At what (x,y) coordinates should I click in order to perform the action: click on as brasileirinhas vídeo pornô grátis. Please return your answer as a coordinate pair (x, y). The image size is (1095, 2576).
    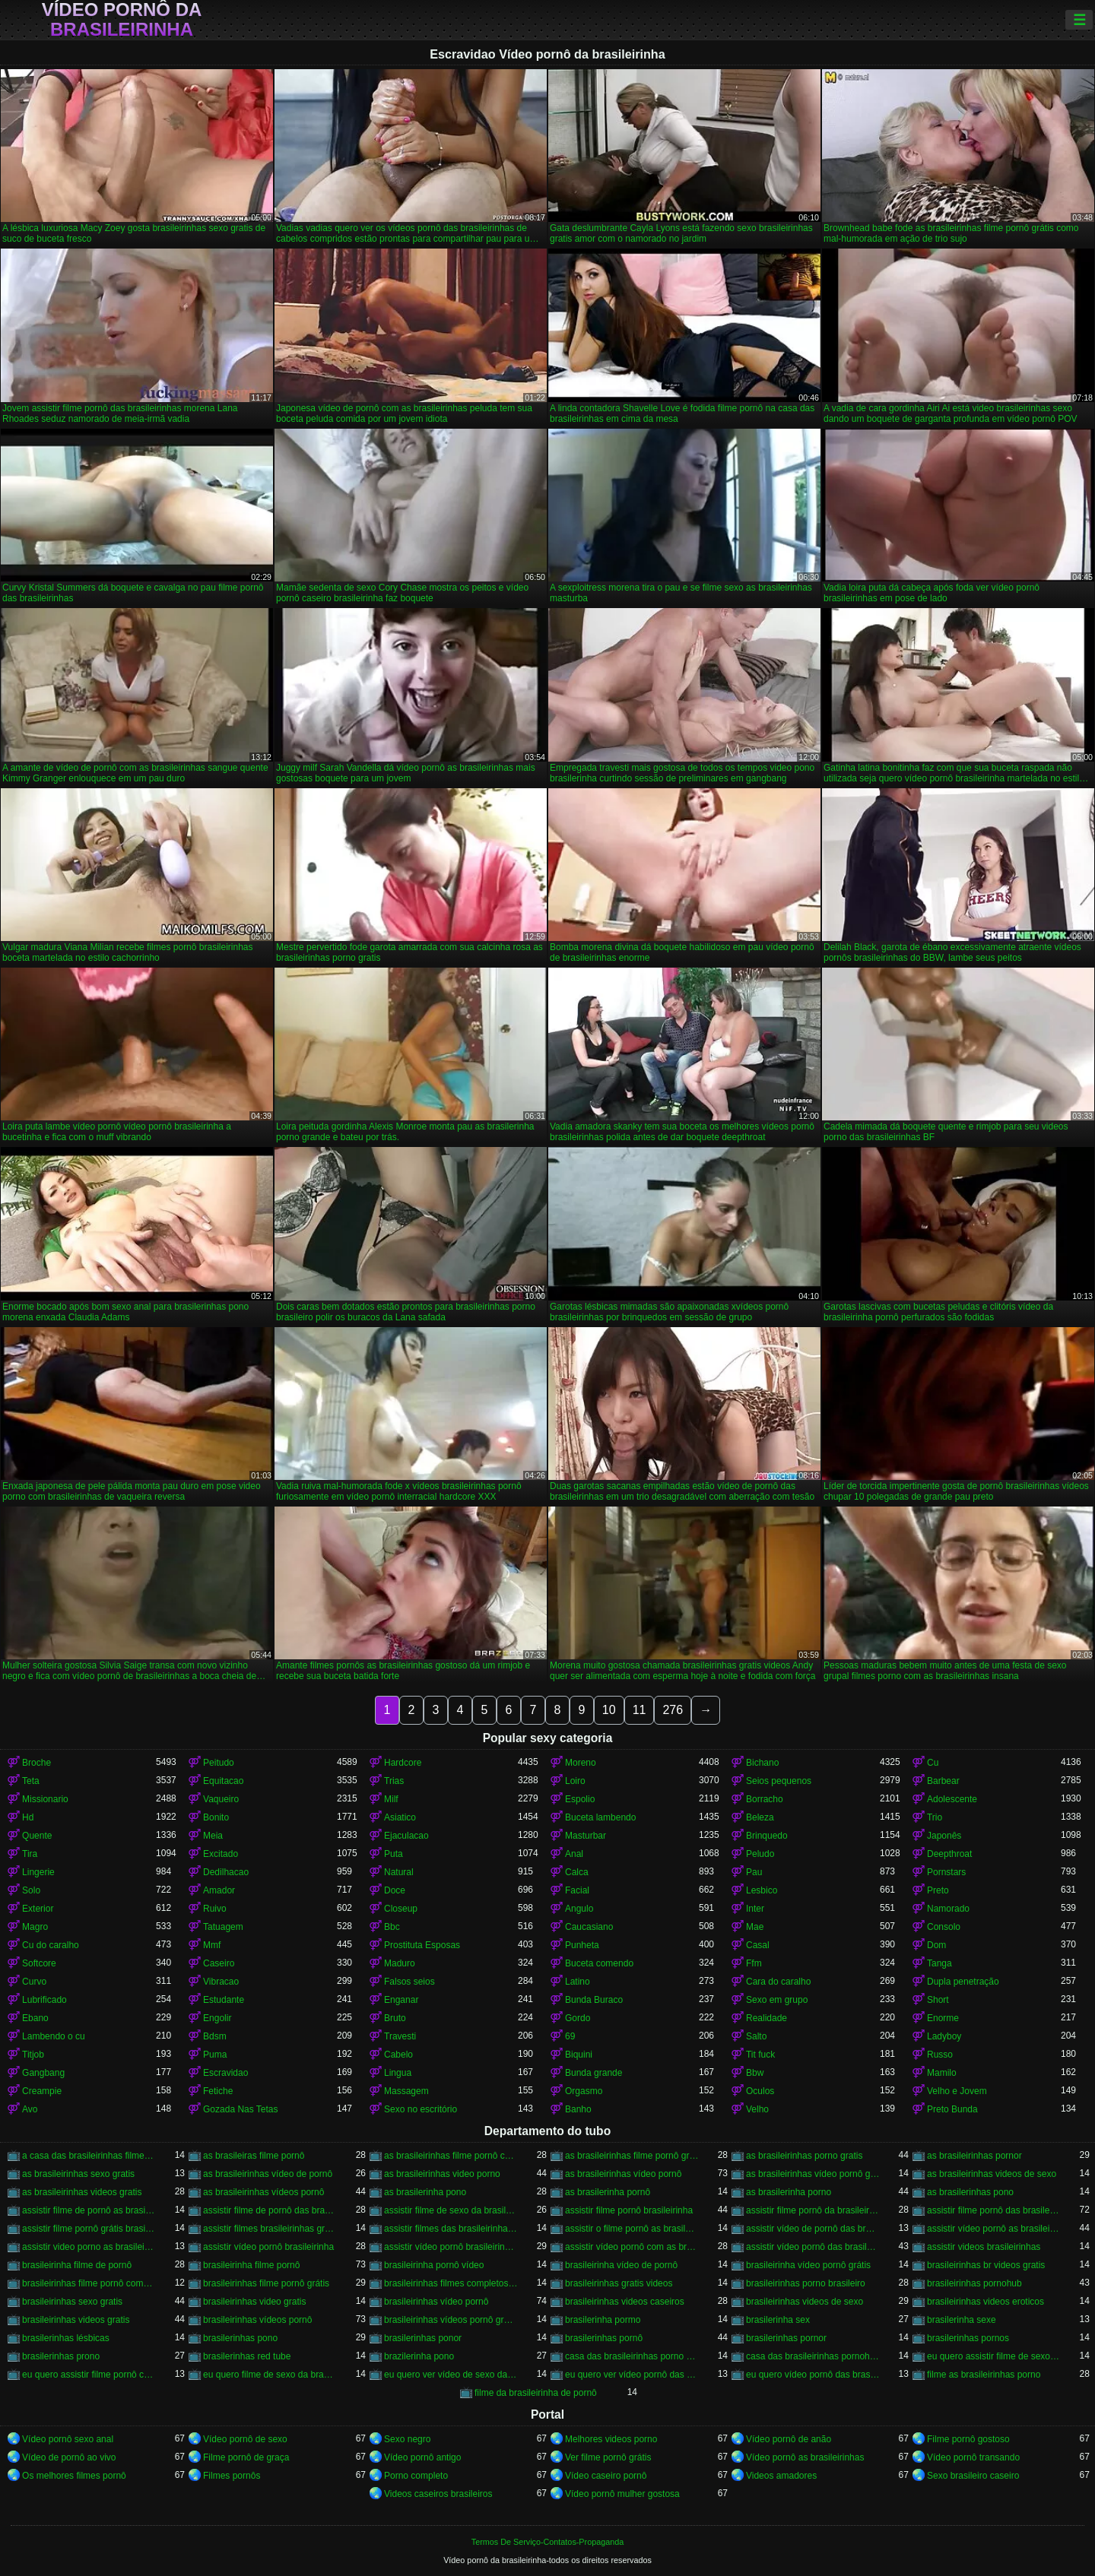
    Looking at the image, I should click on (813, 2174).